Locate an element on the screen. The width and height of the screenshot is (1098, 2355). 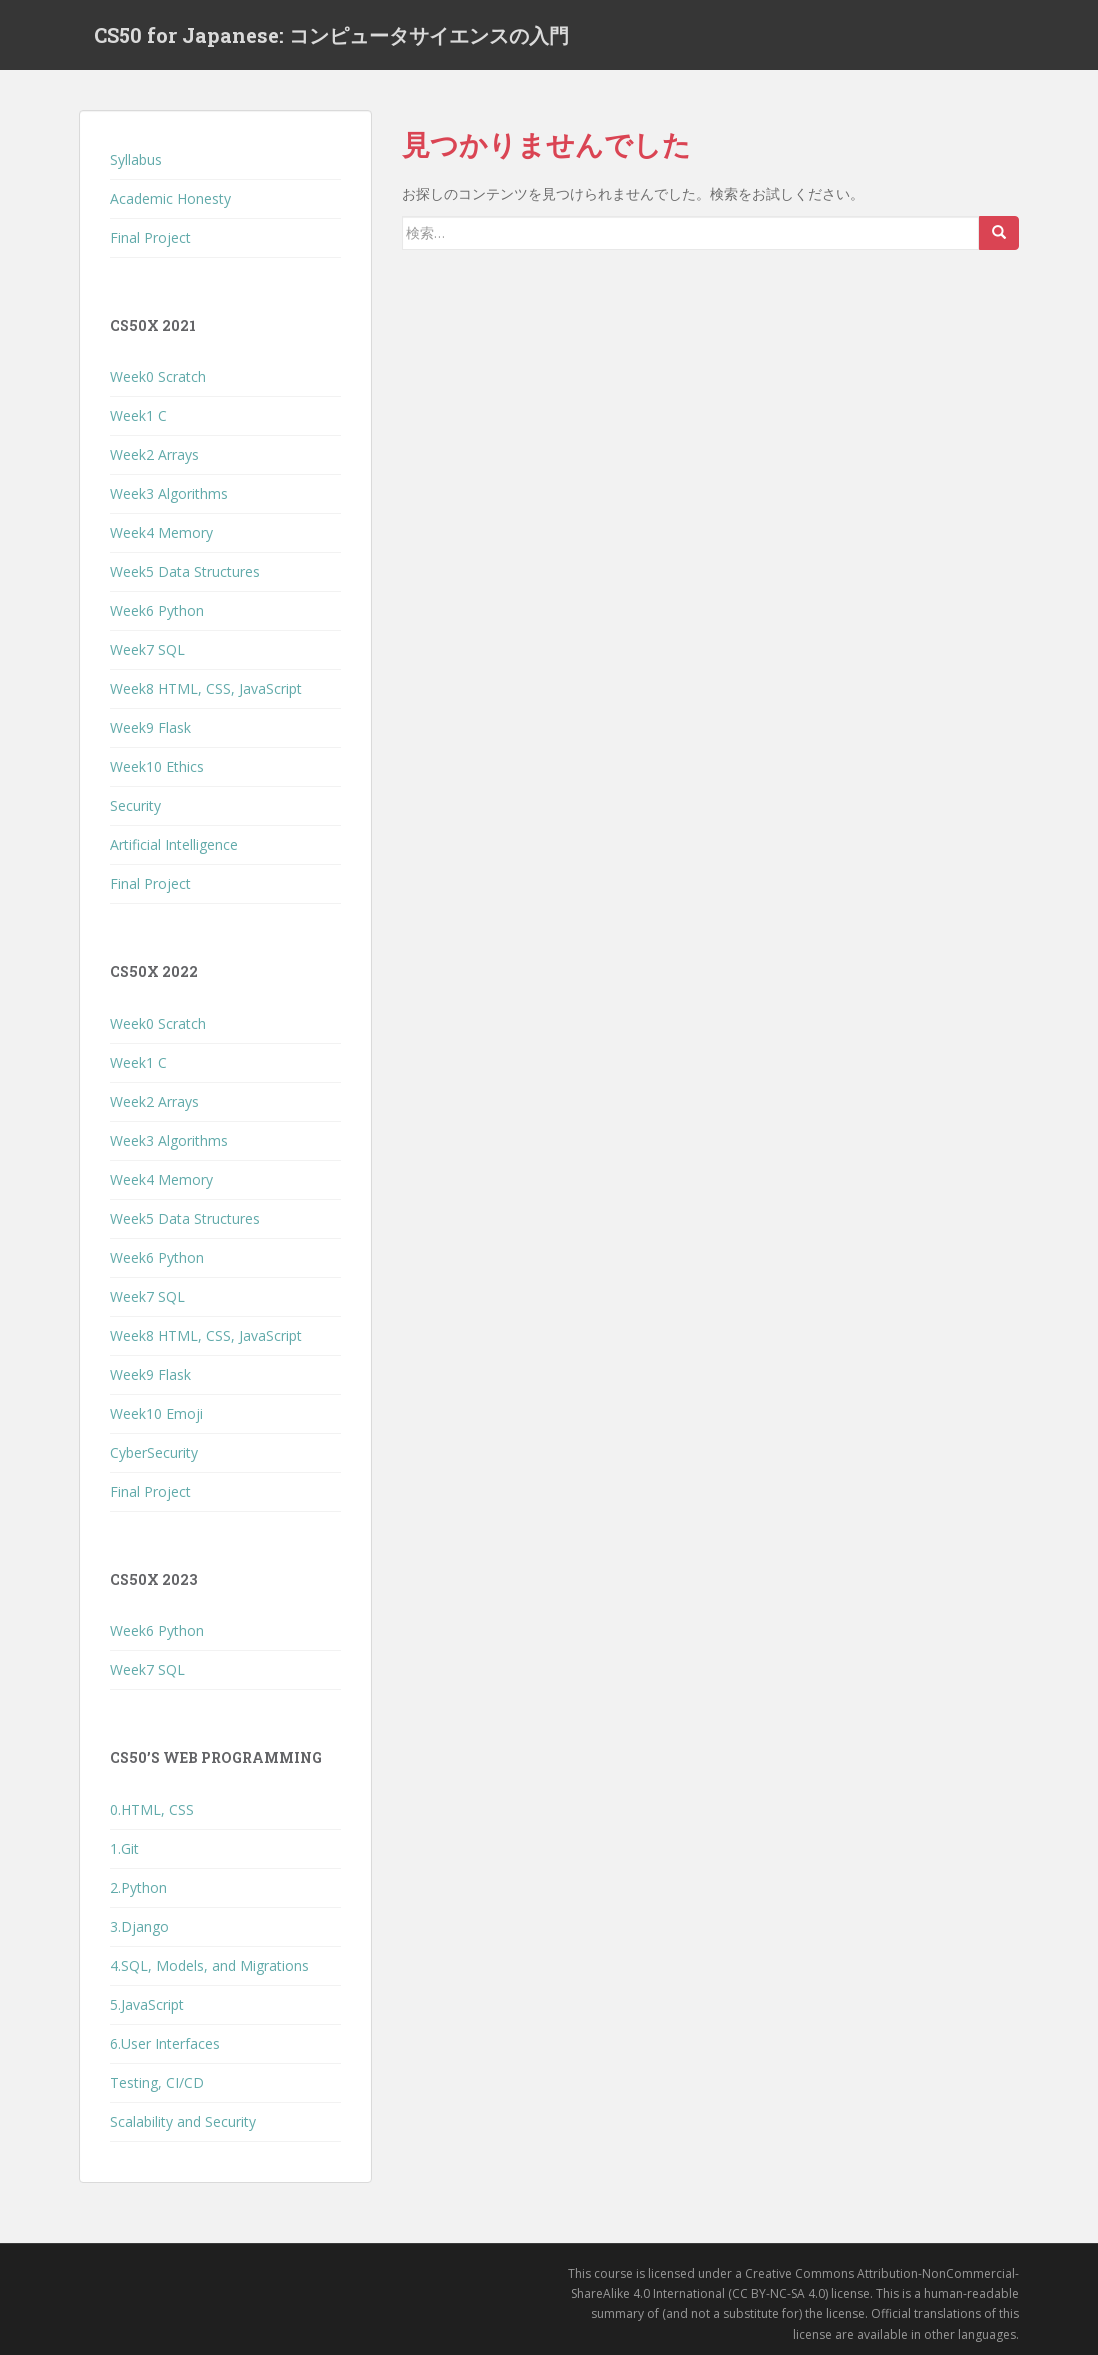
Final Project is located at coordinates (150, 237).